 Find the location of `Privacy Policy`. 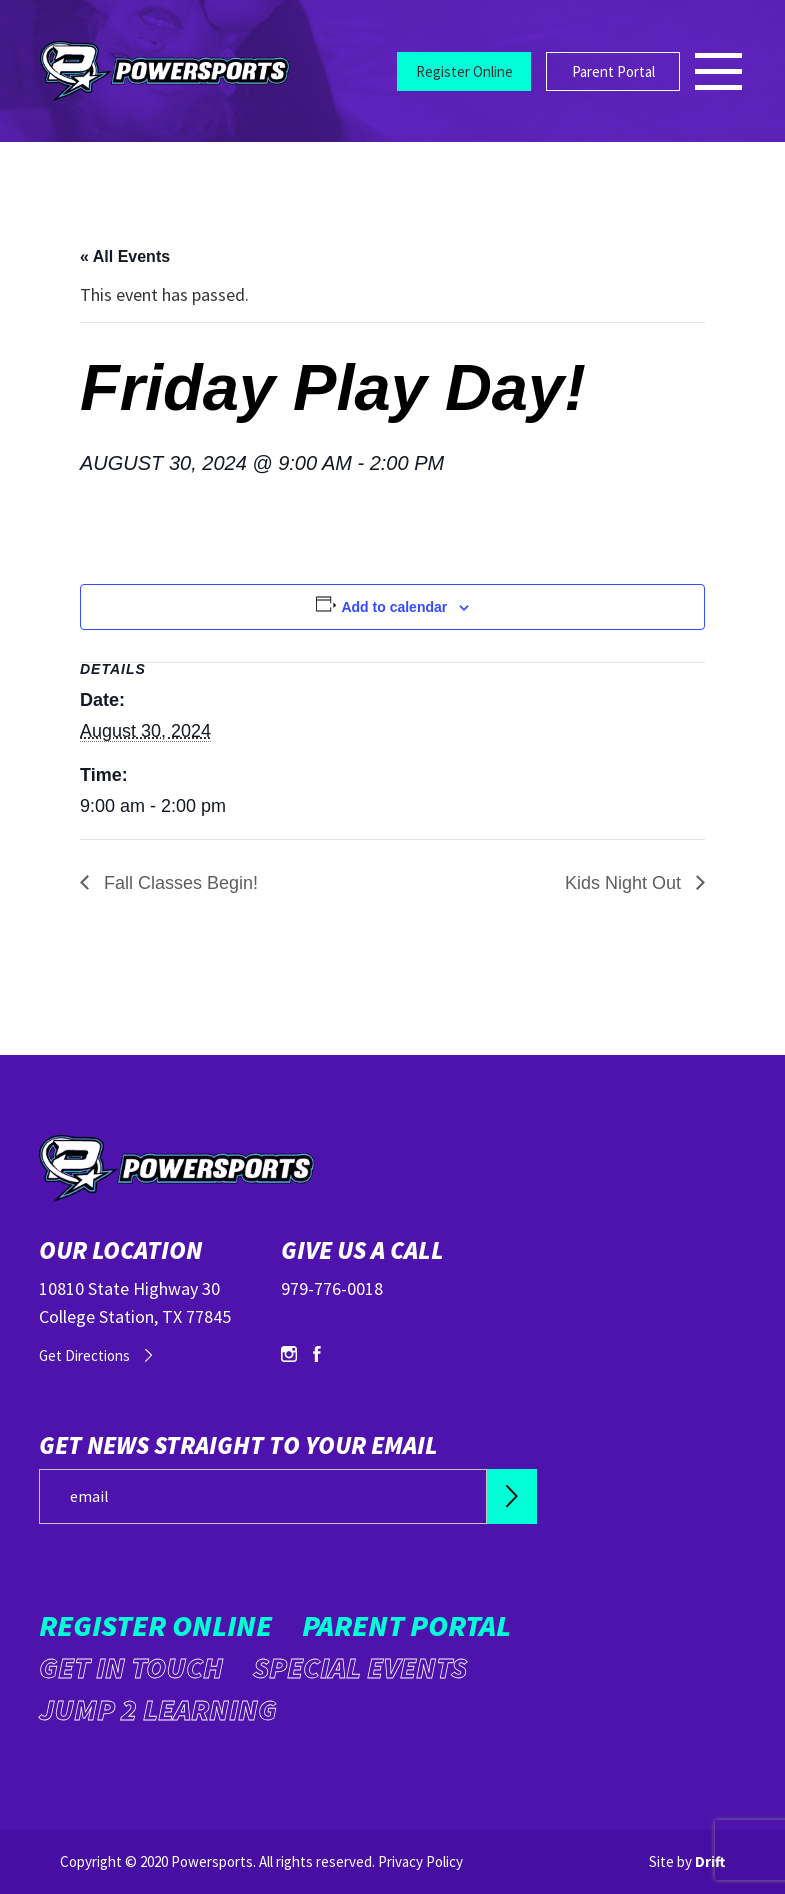

Privacy Policy is located at coordinates (420, 1861).